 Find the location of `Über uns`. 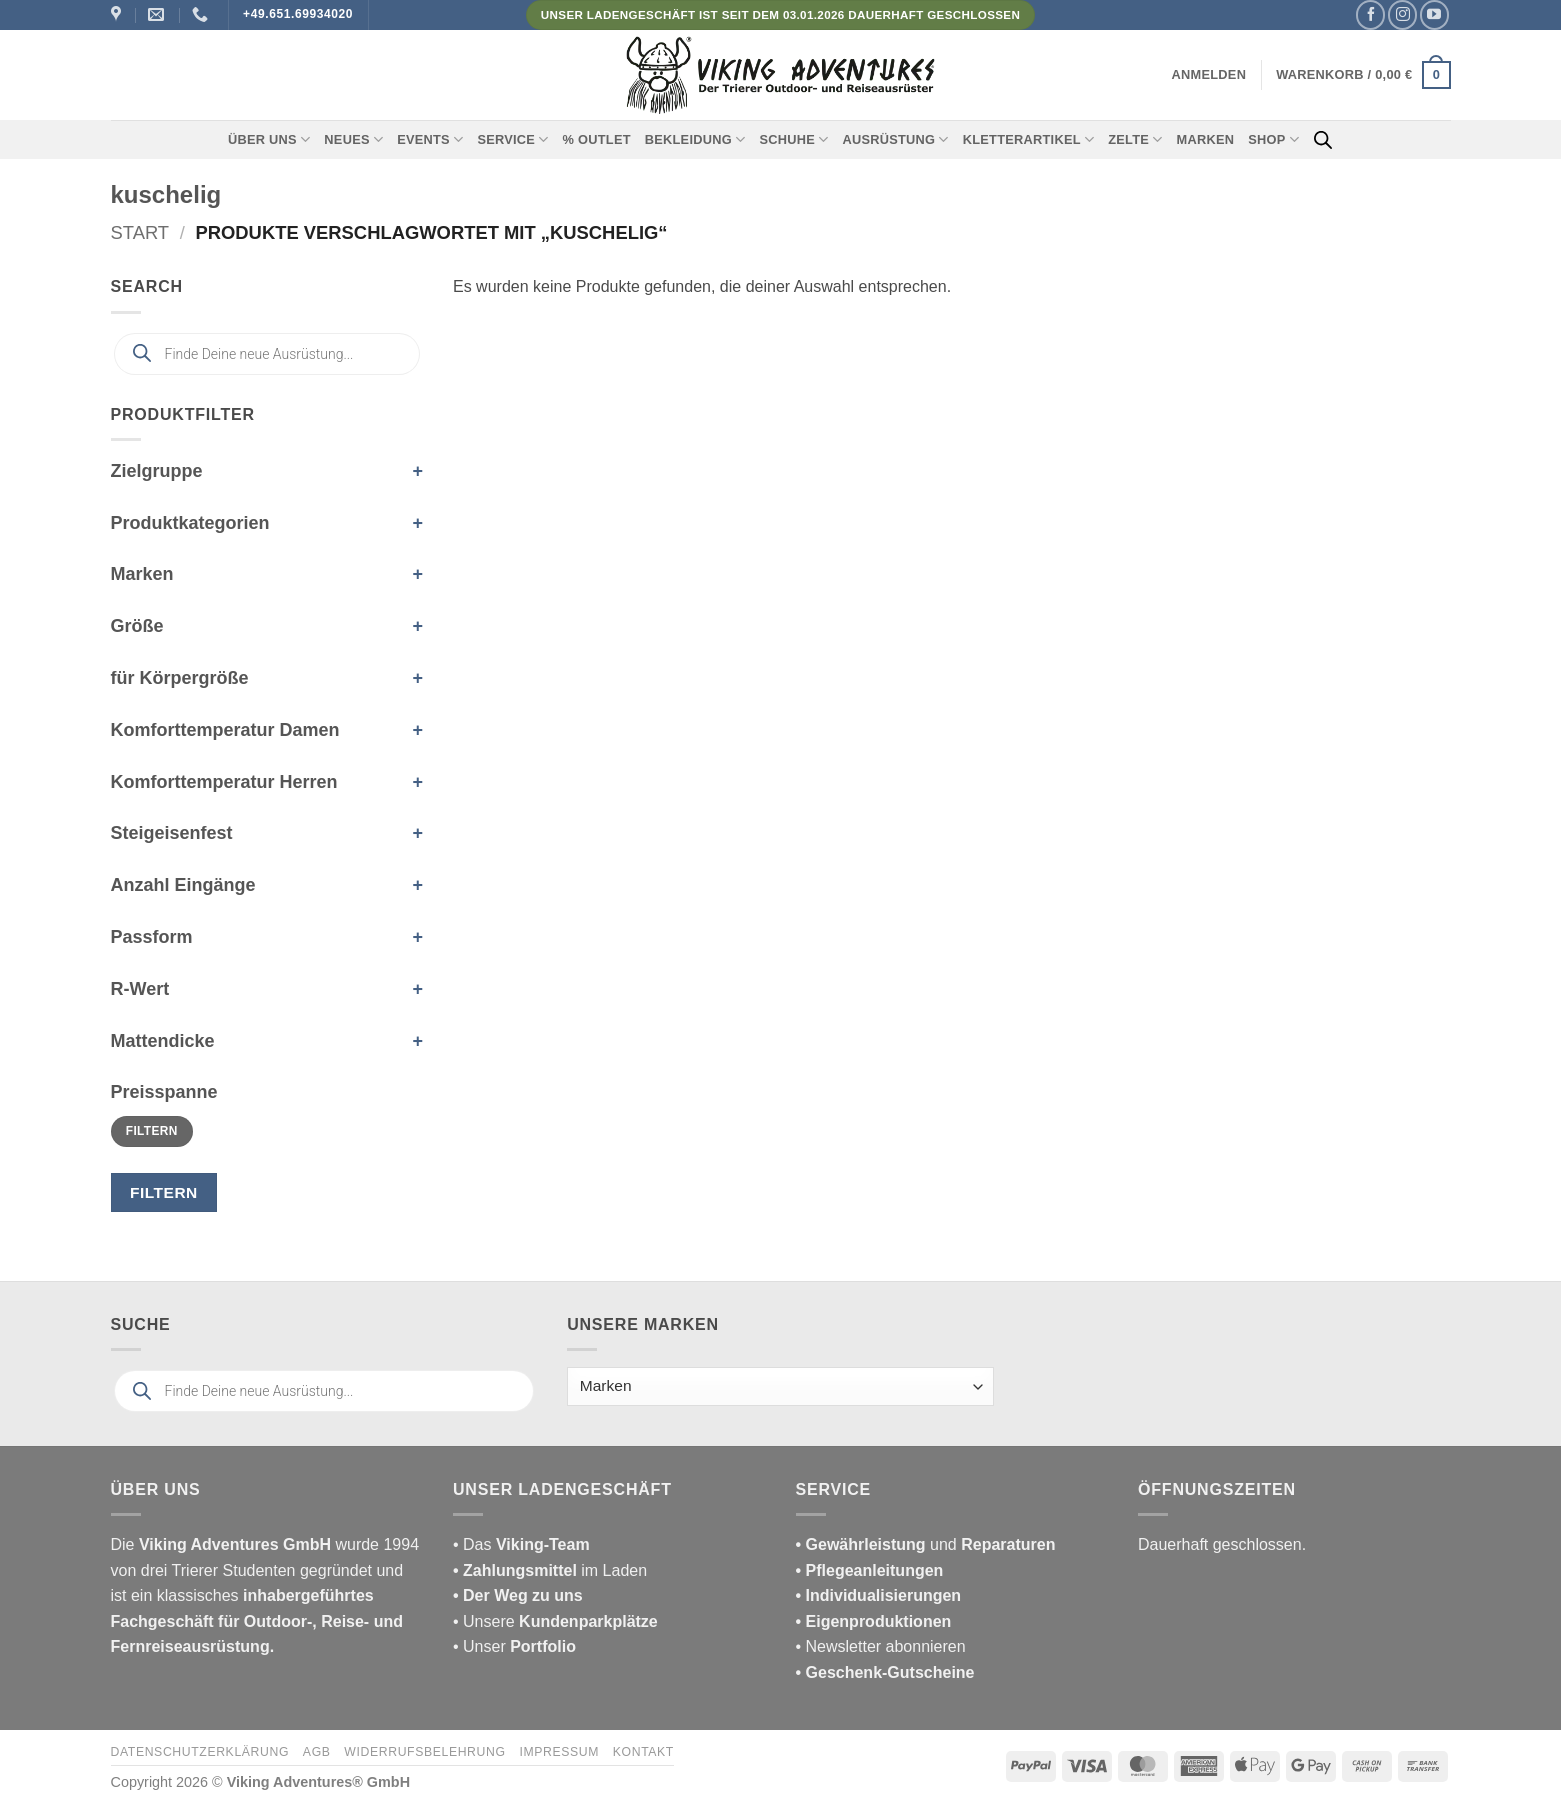

Über uns is located at coordinates (269, 139).